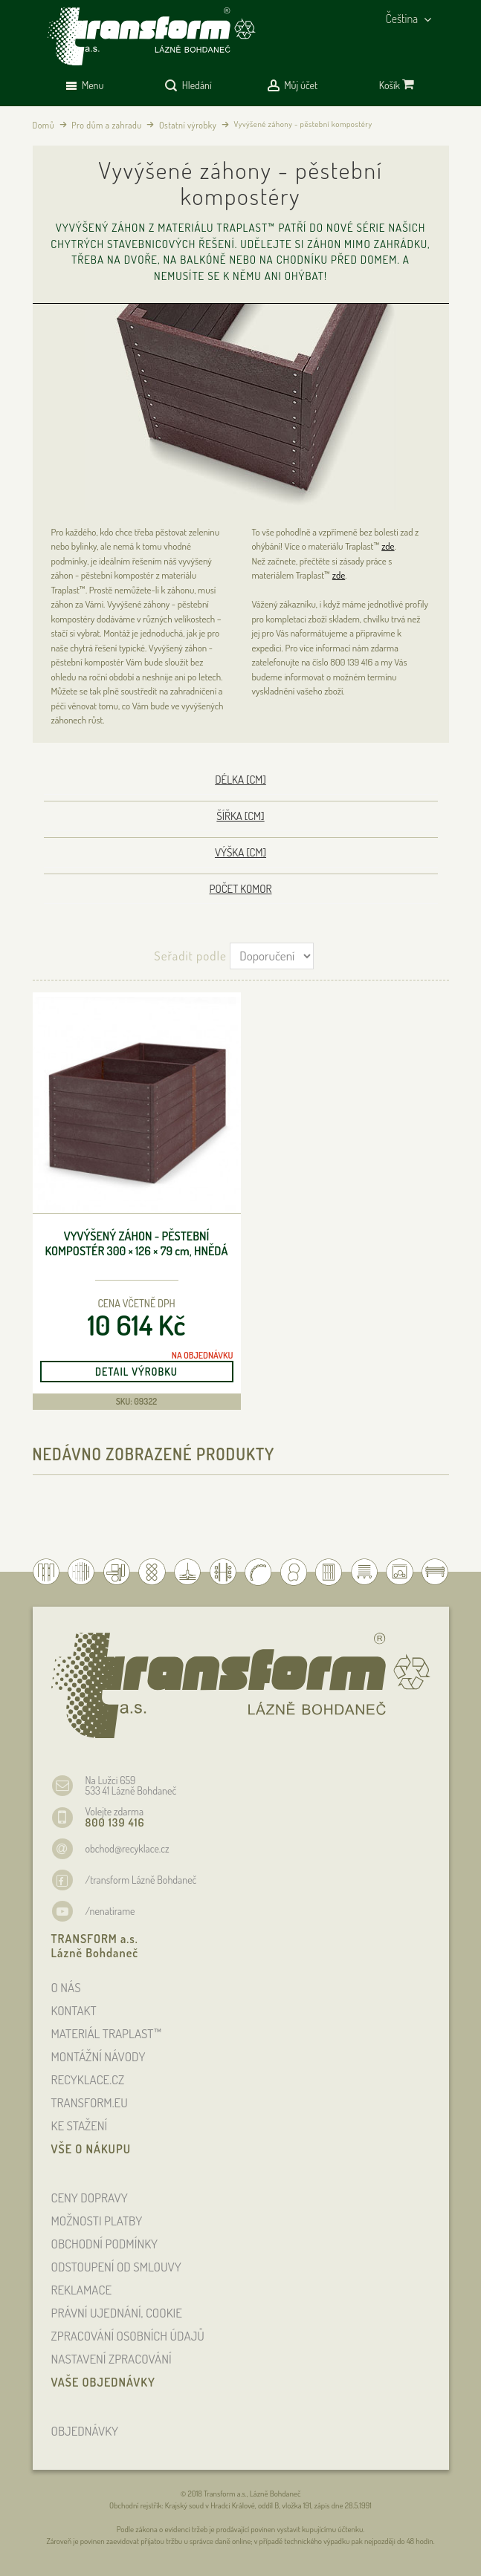  Describe the element at coordinates (387, 546) in the screenshot. I see `zde` at that location.